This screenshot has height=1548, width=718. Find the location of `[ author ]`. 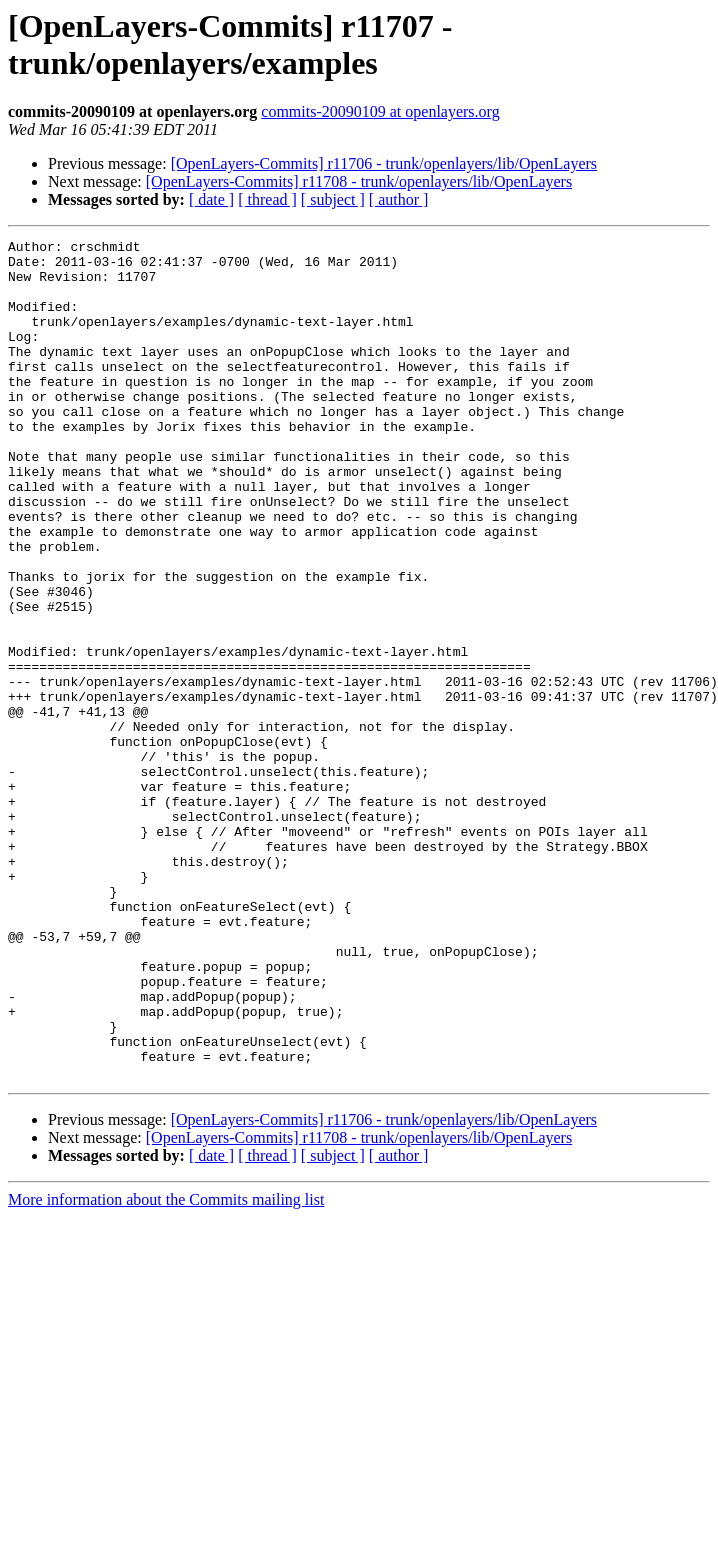

[ author ] is located at coordinates (399, 199).